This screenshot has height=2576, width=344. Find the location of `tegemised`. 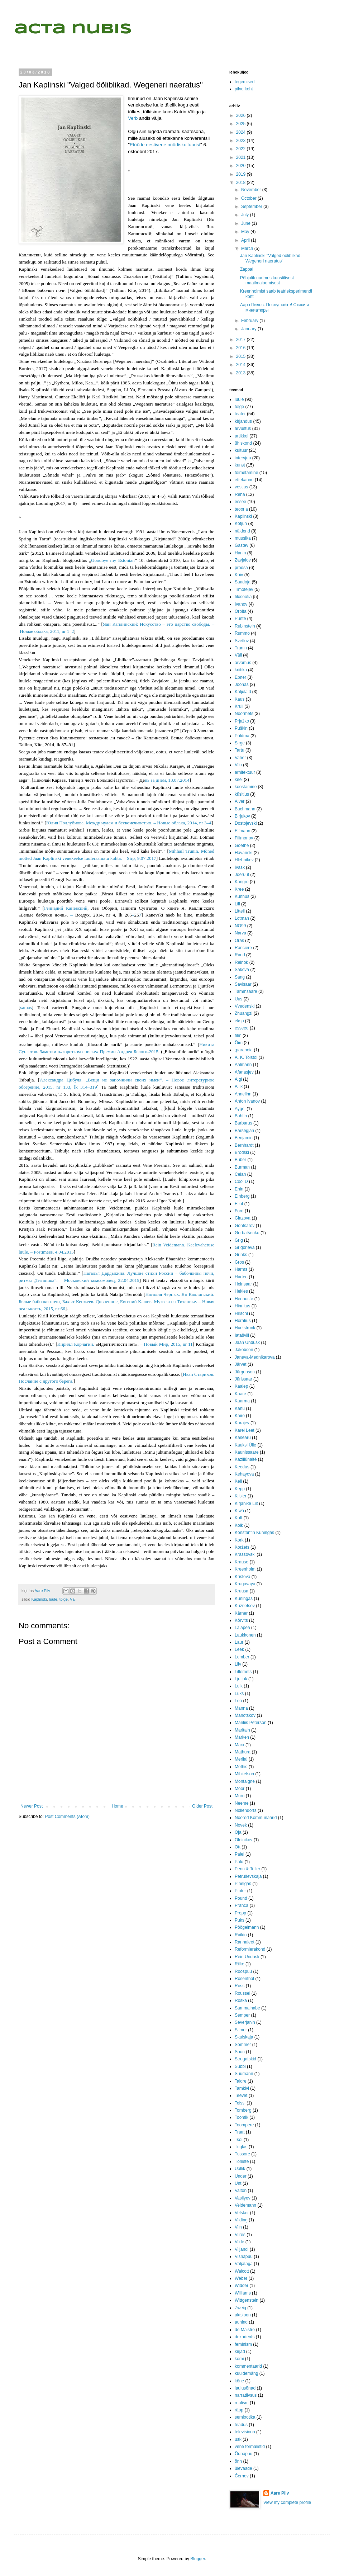

tegemised is located at coordinates (244, 81).